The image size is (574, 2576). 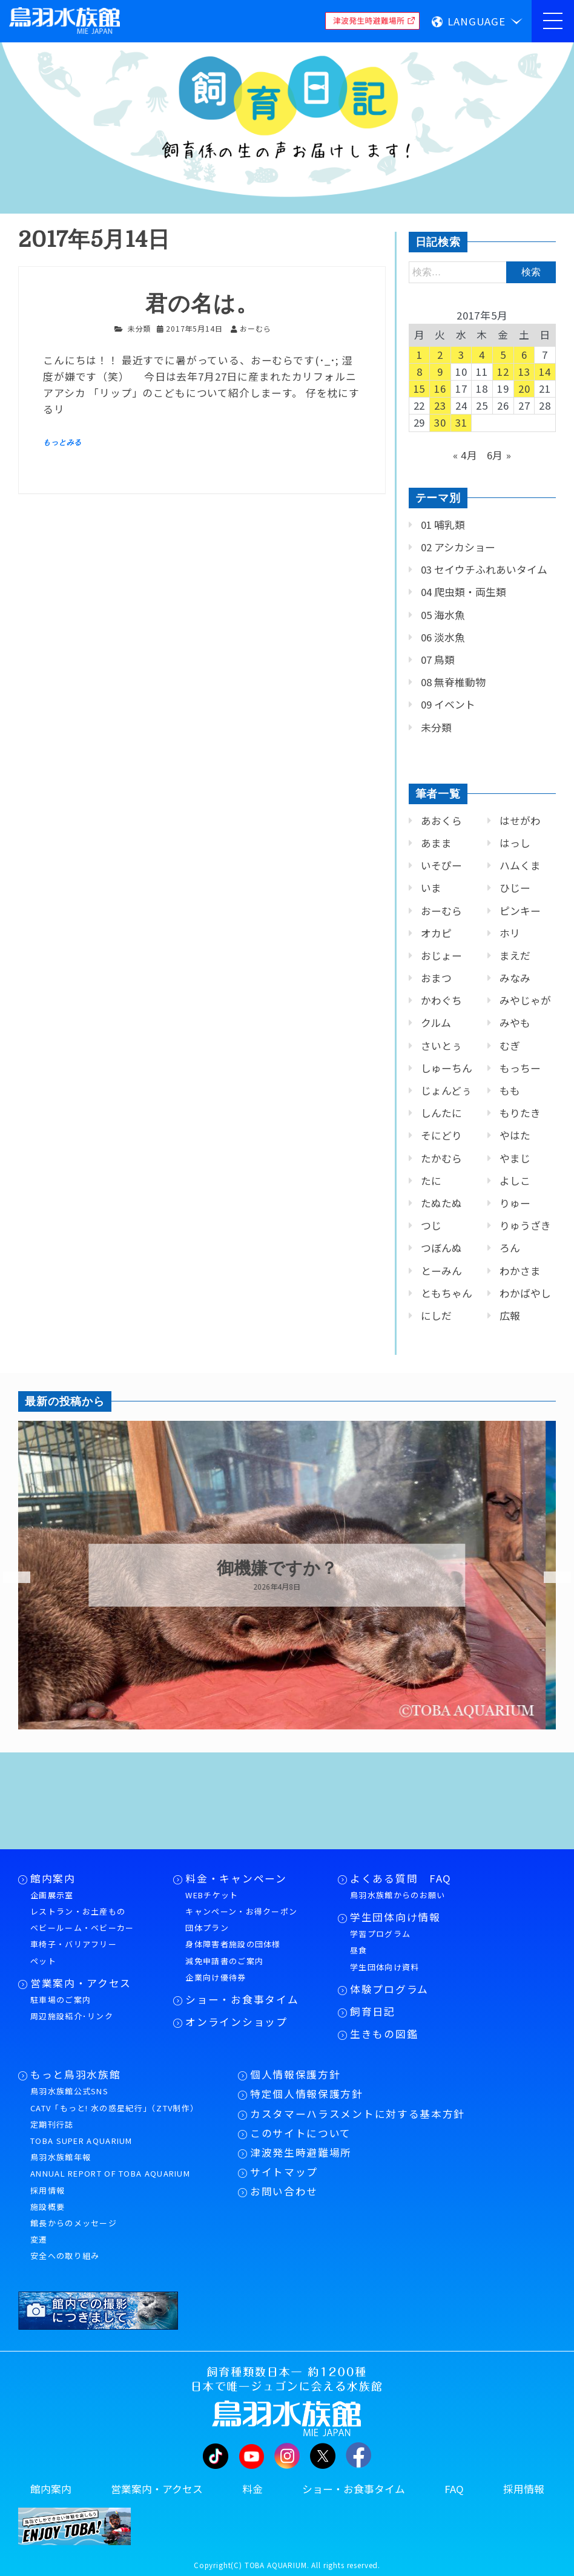 I want to click on 30 [2017年5月30日 に投稿を公開], so click(x=440, y=422).